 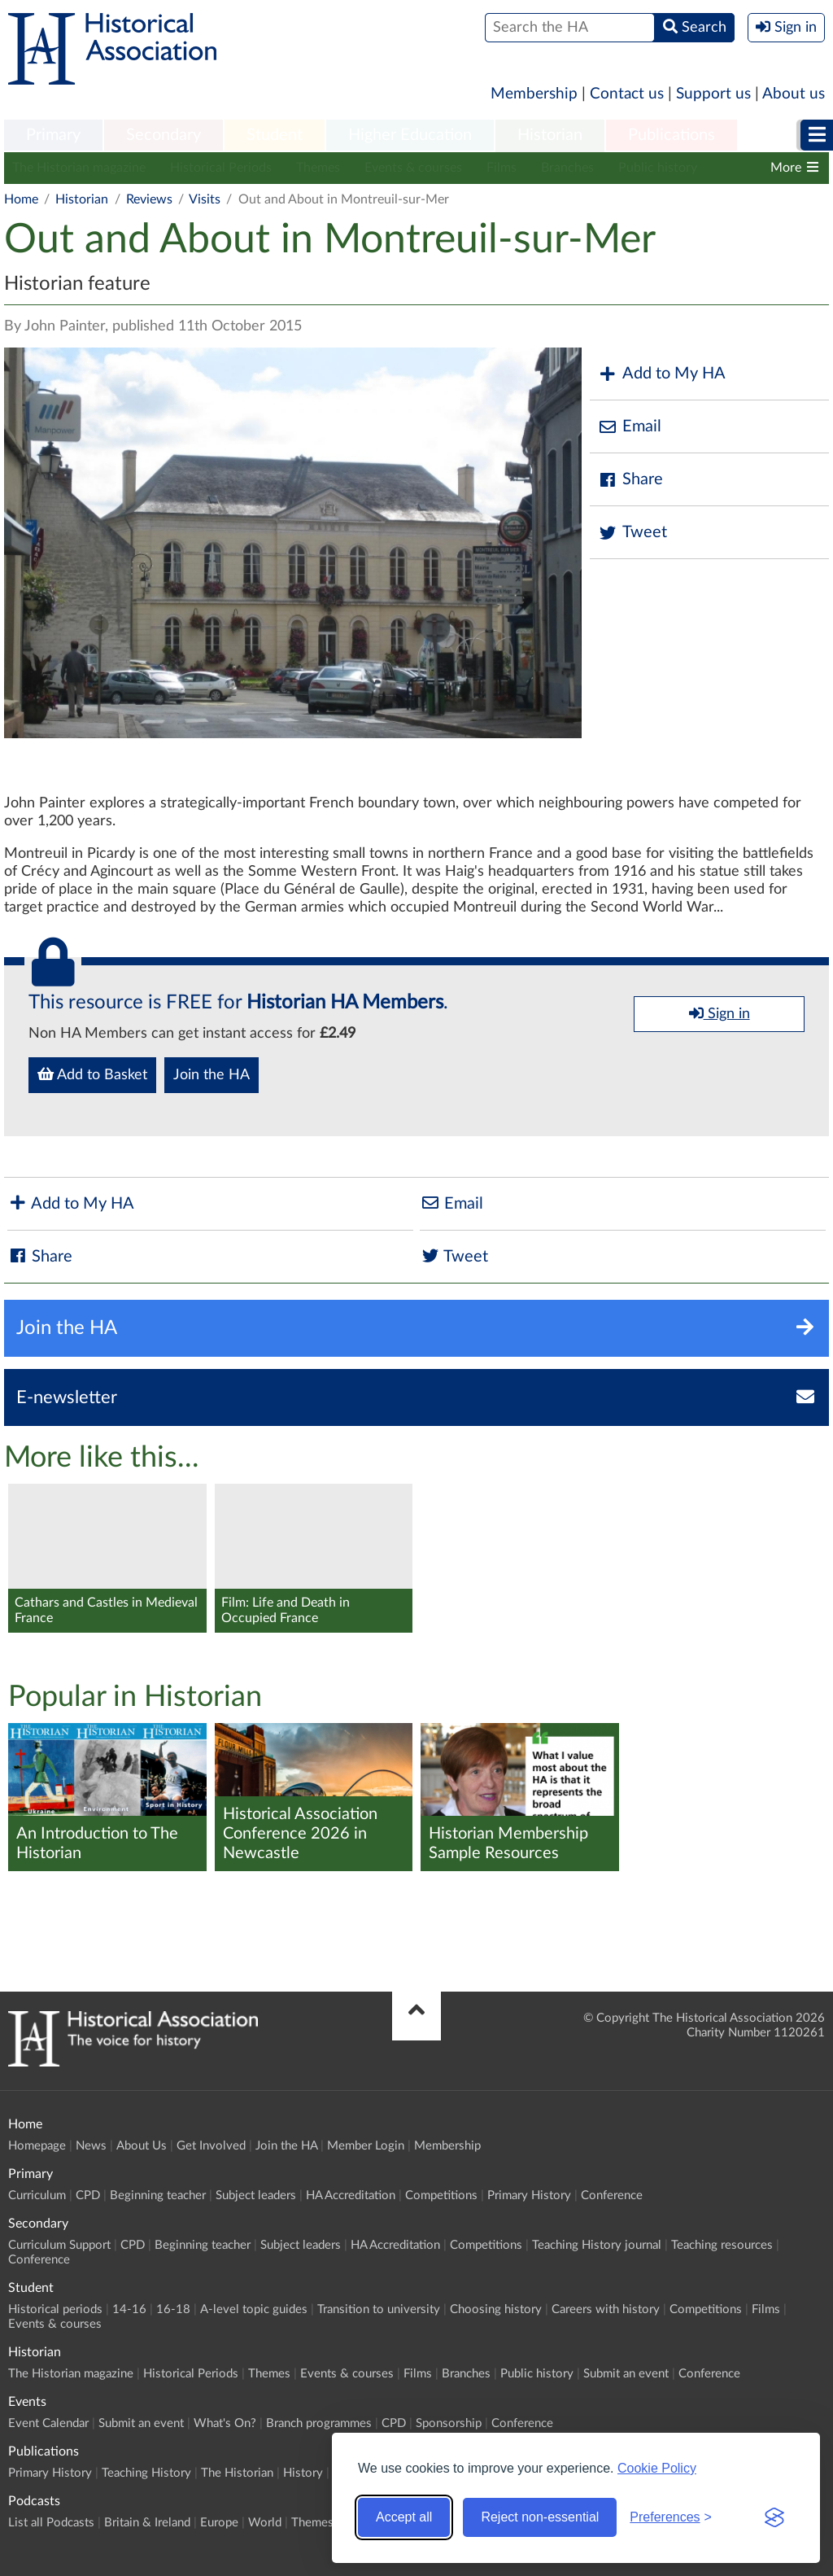 I want to click on Support us, so click(x=713, y=94).